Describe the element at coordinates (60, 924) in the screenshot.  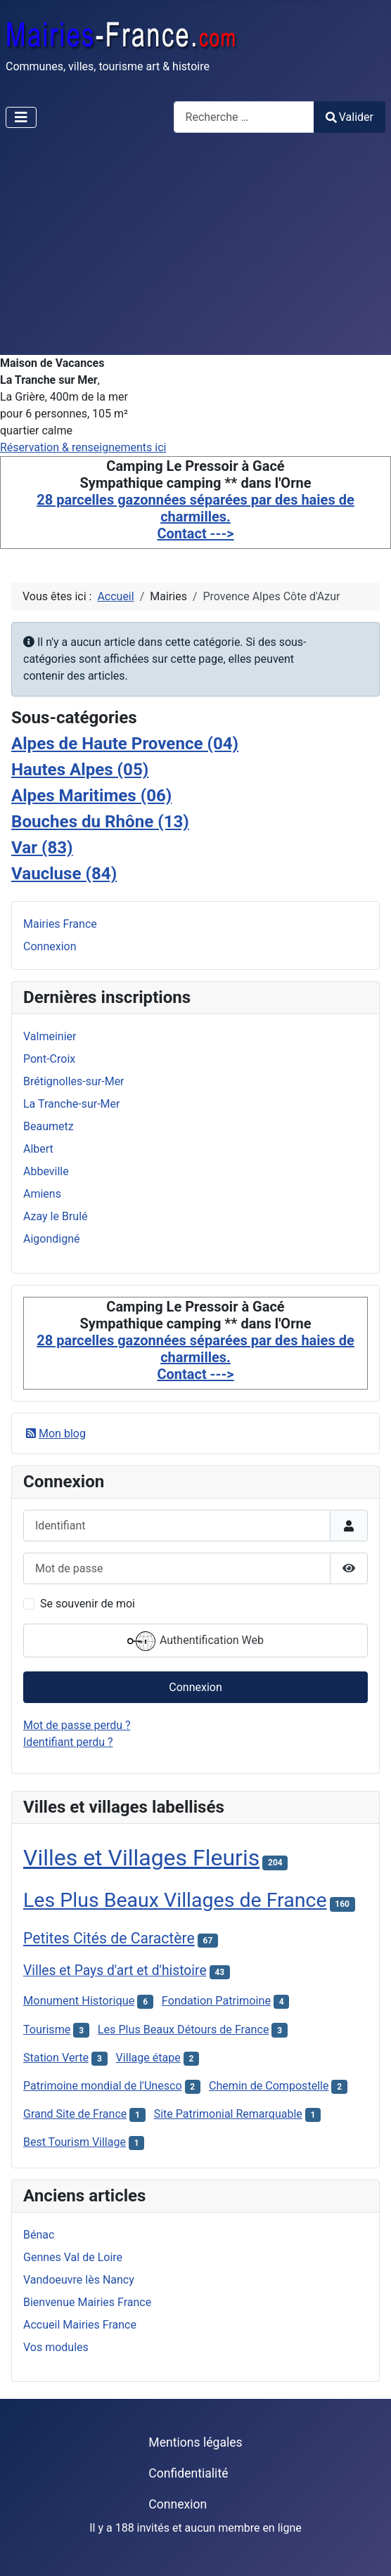
I see `Mairies France` at that location.